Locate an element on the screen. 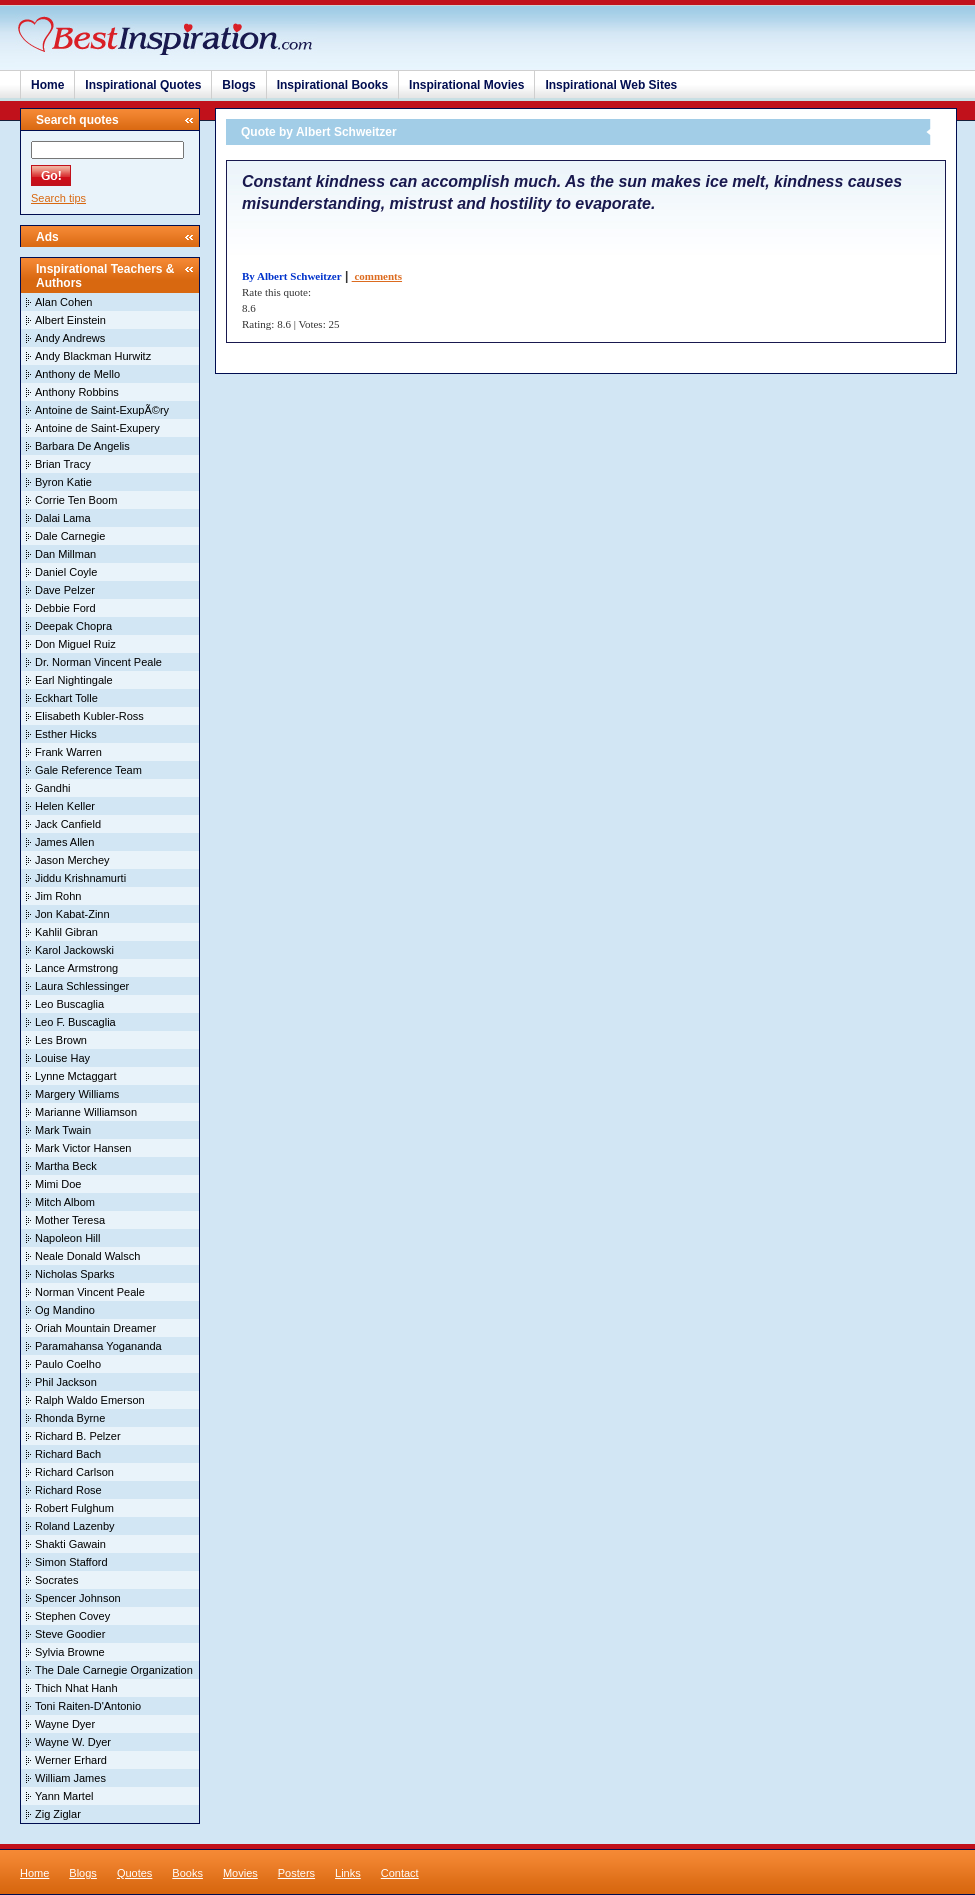 This screenshot has height=1895, width=975. comments is located at coordinates (377, 276).